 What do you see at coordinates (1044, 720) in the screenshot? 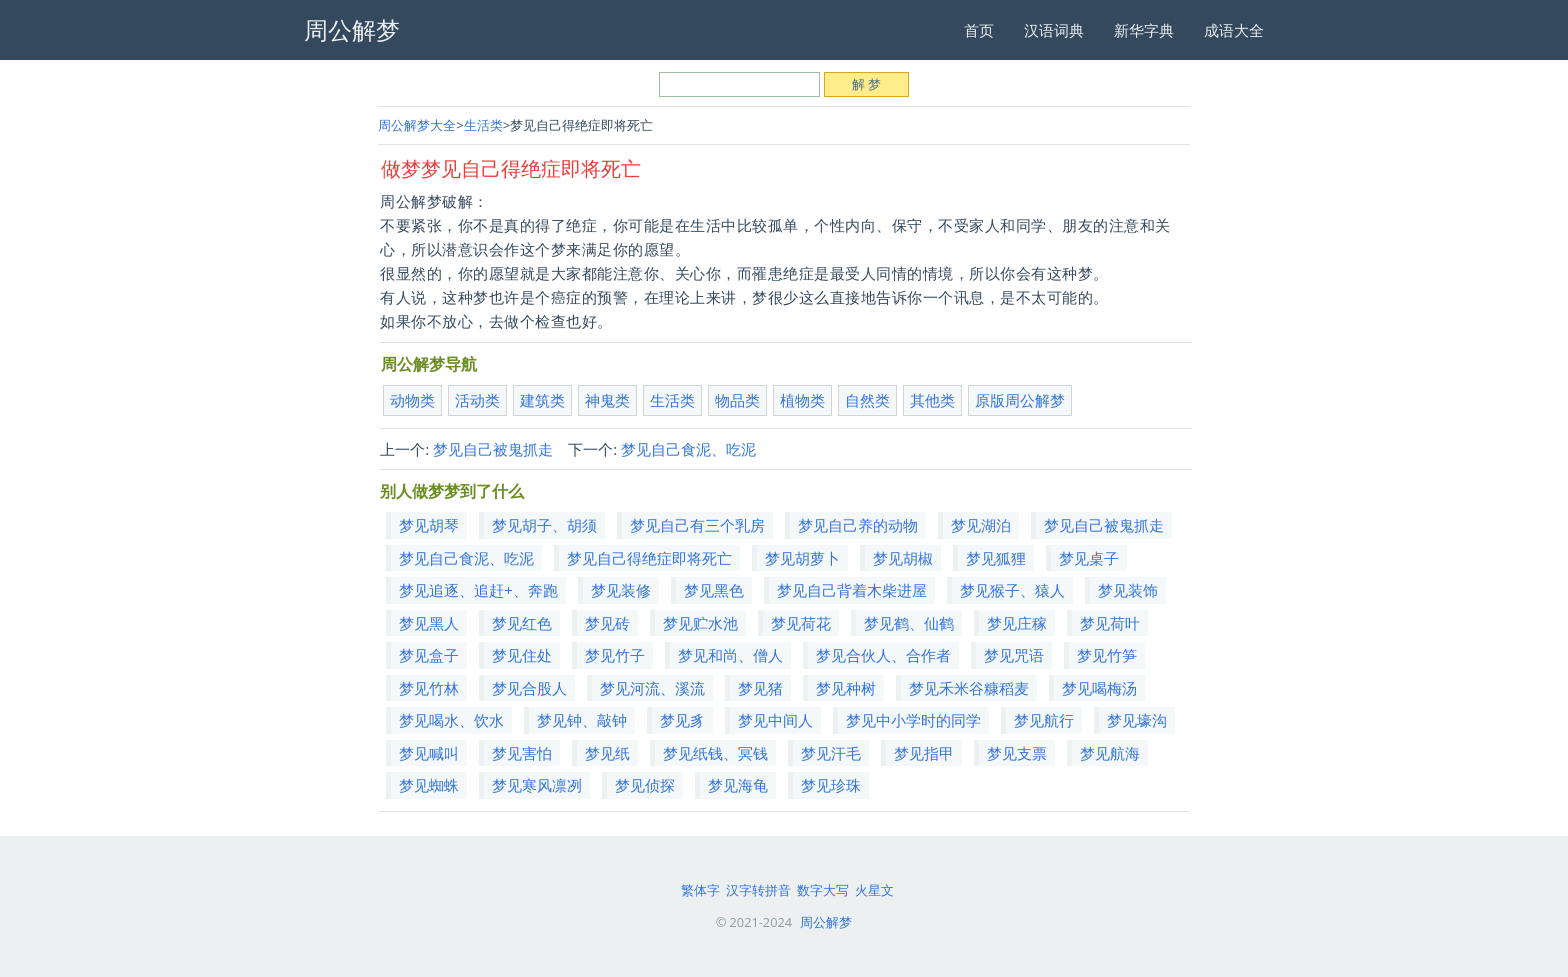
I see `梦见航行` at bounding box center [1044, 720].